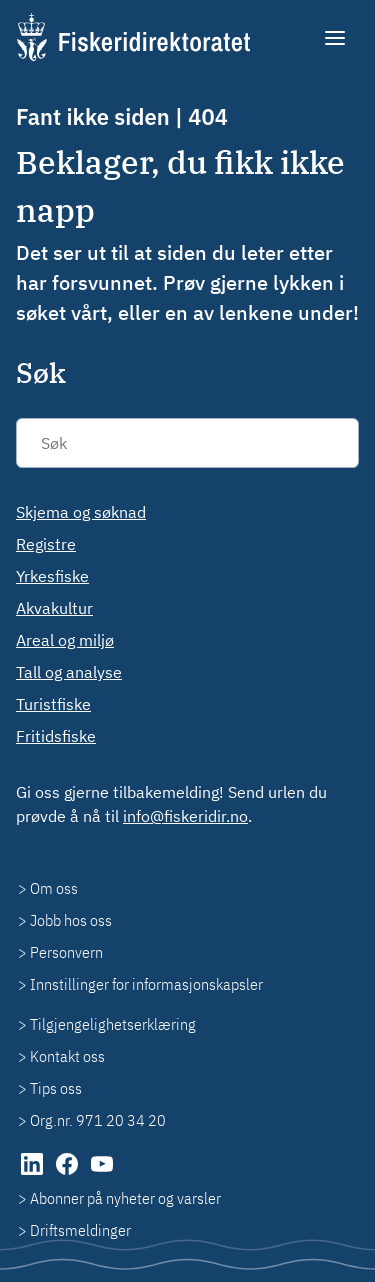 The width and height of the screenshot is (375, 1282). I want to click on [LinkedIn (åpnes i ny fane)], so click(33, 1174).